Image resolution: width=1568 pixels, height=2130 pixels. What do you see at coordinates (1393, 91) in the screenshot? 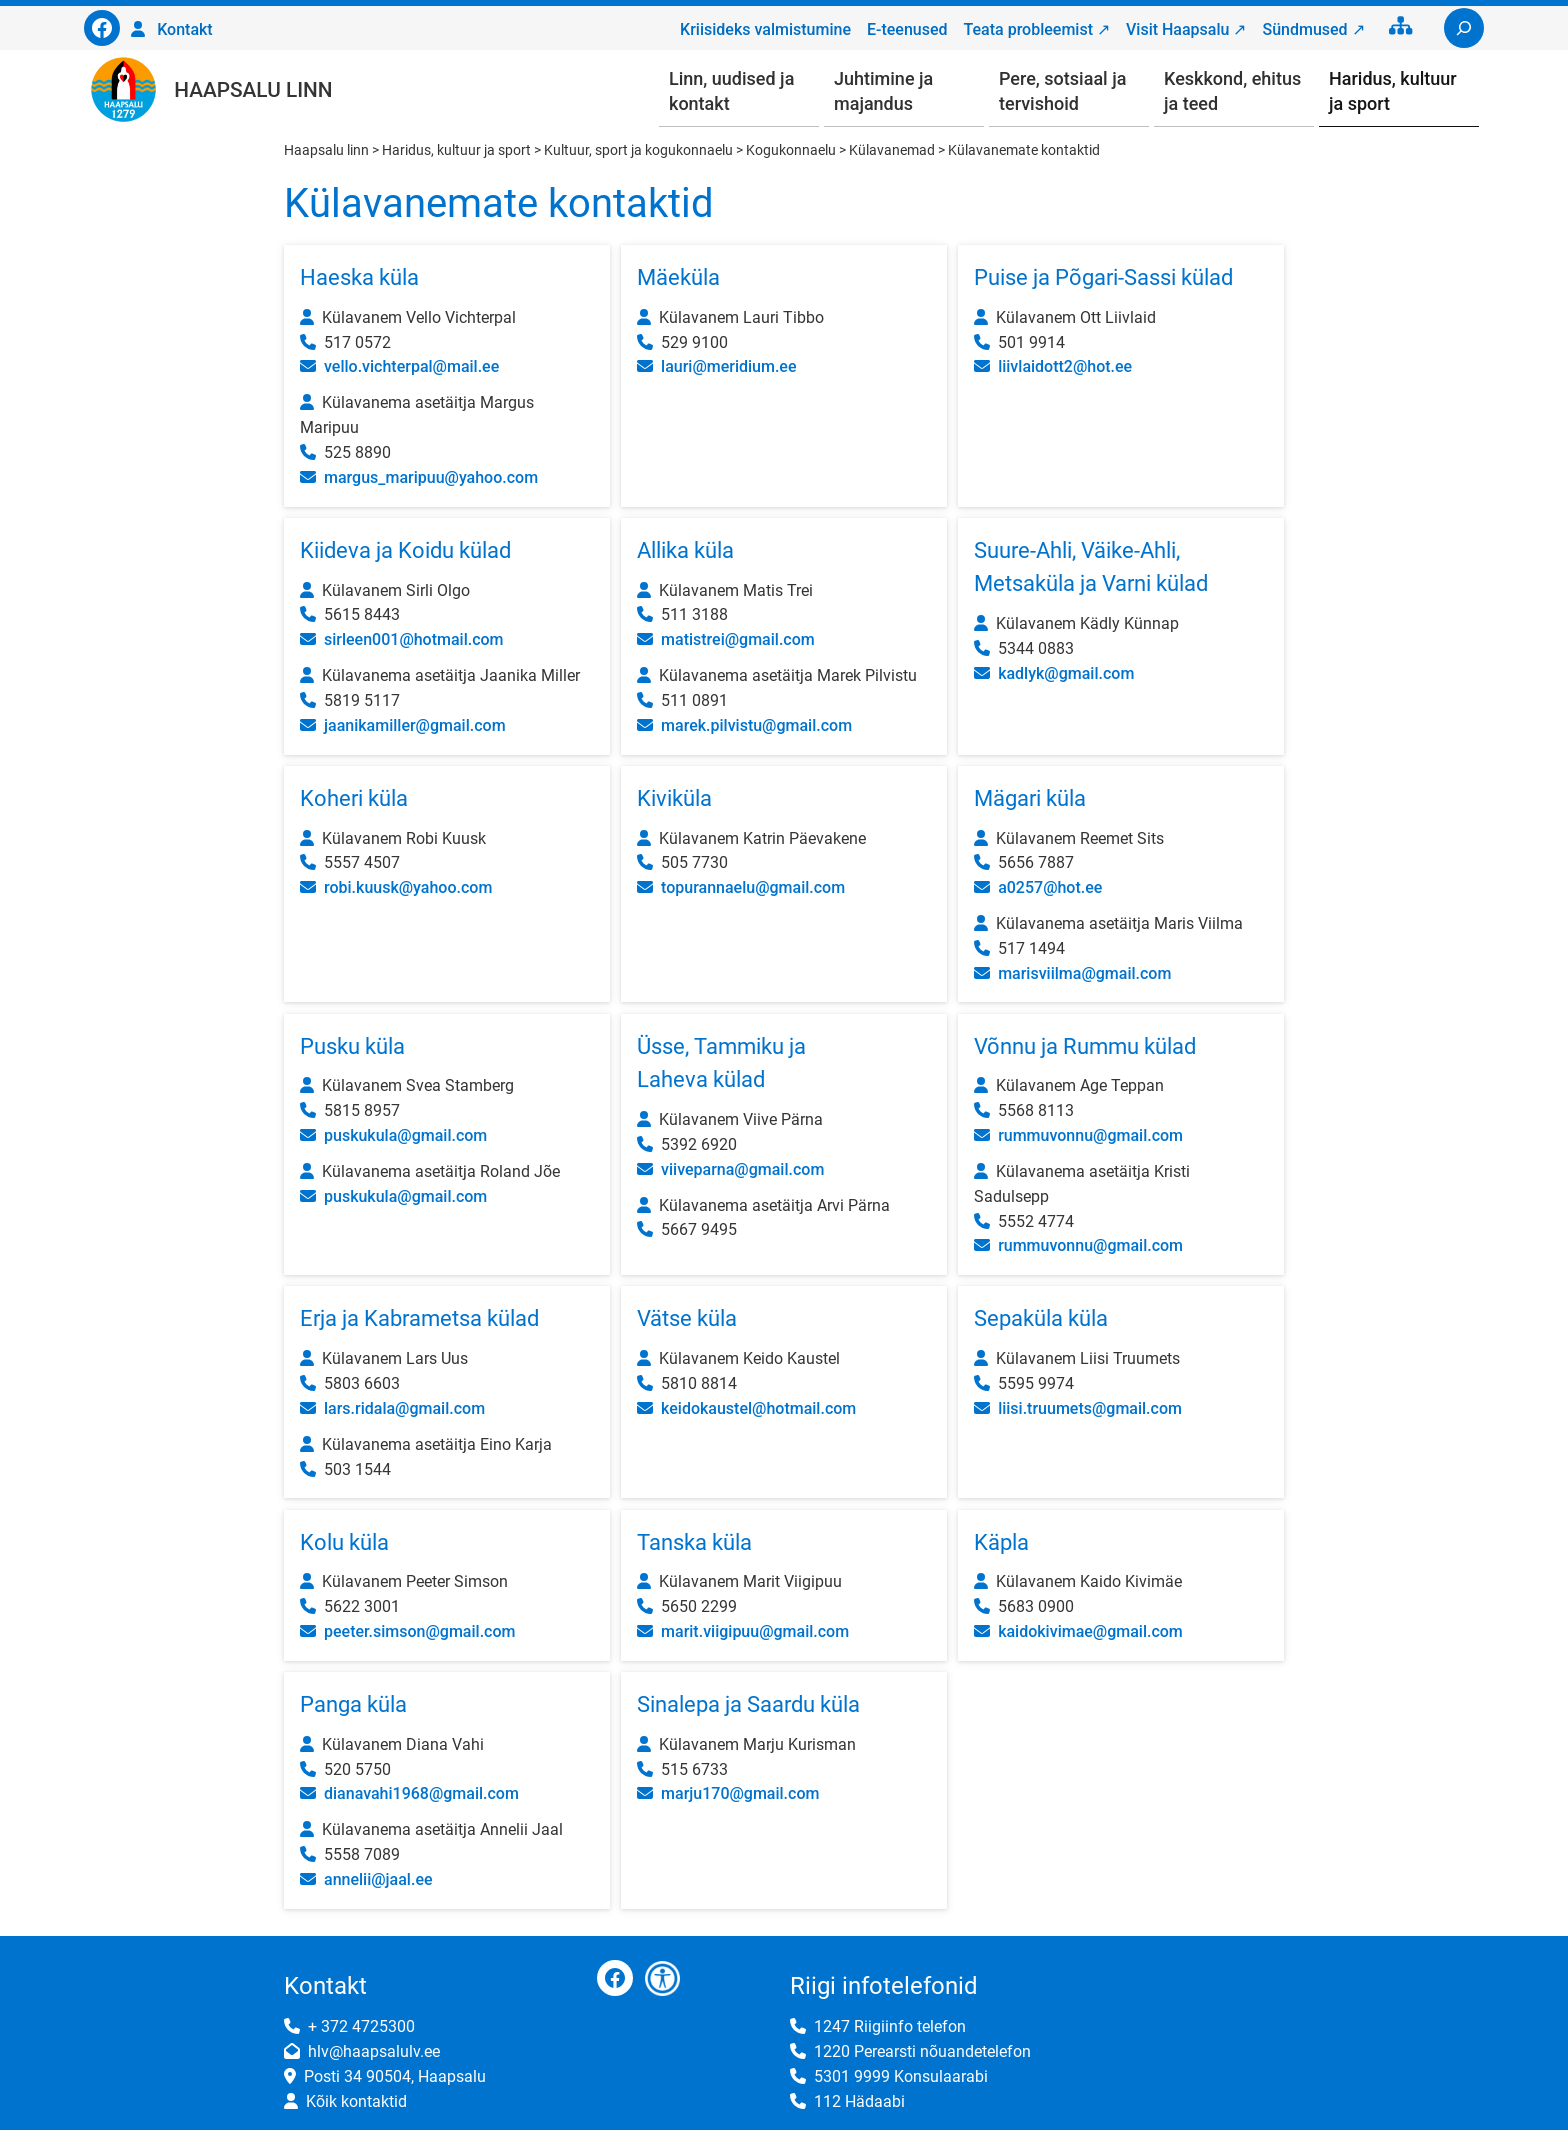
I see `Haridus, kultuur ja sport [button]` at bounding box center [1393, 91].